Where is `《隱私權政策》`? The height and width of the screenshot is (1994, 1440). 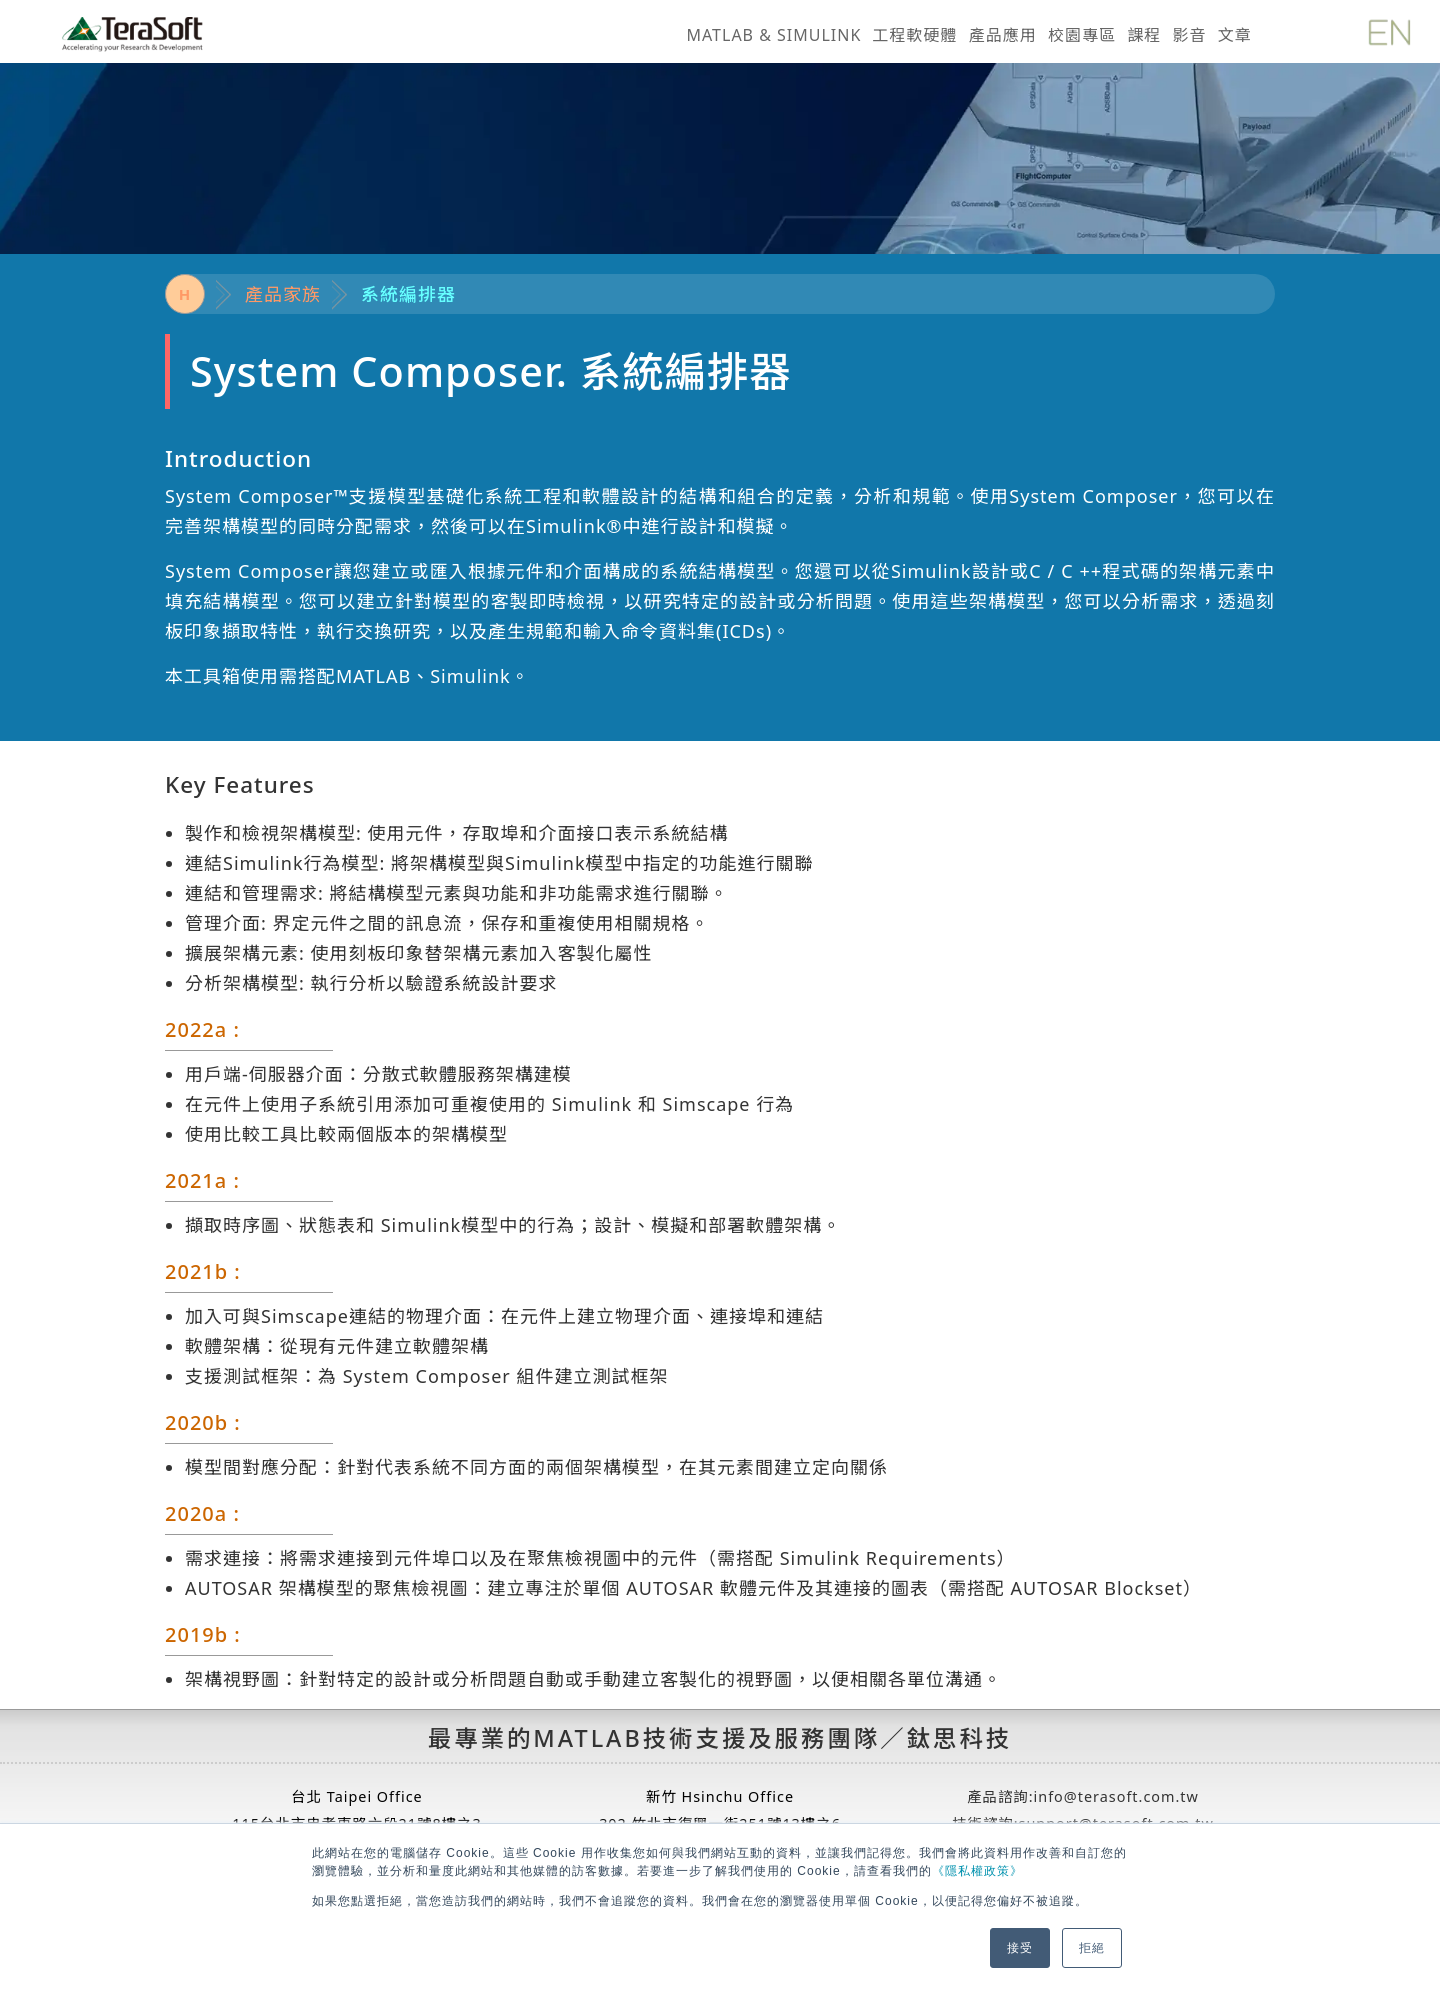 《隱私權政策》 is located at coordinates (977, 1871).